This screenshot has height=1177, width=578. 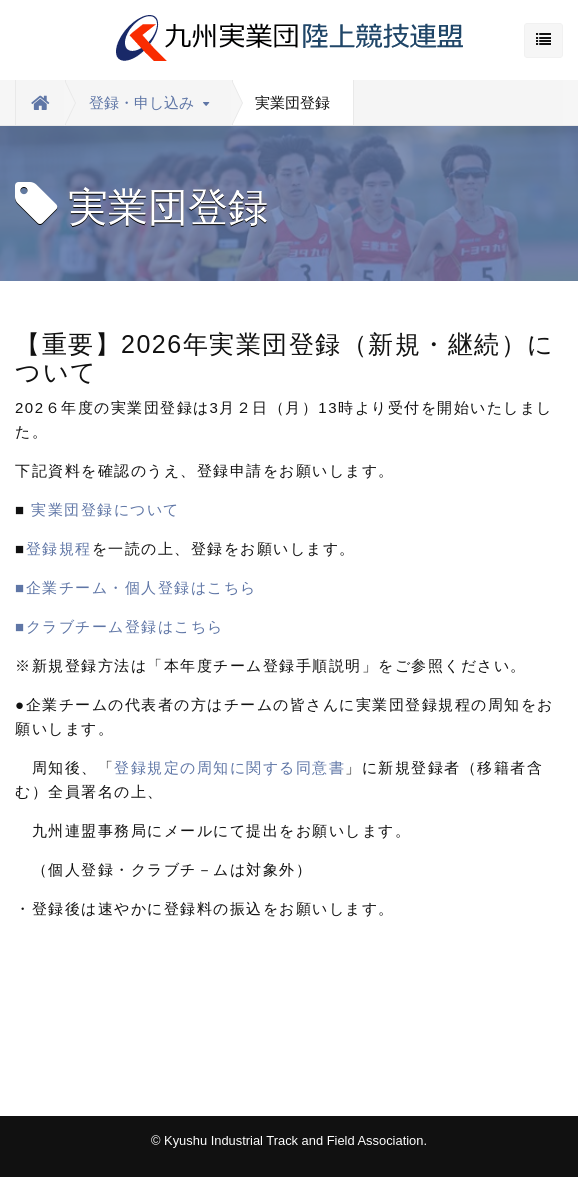 What do you see at coordinates (229, 767) in the screenshot?
I see `登録規定の周知に関する同意書` at bounding box center [229, 767].